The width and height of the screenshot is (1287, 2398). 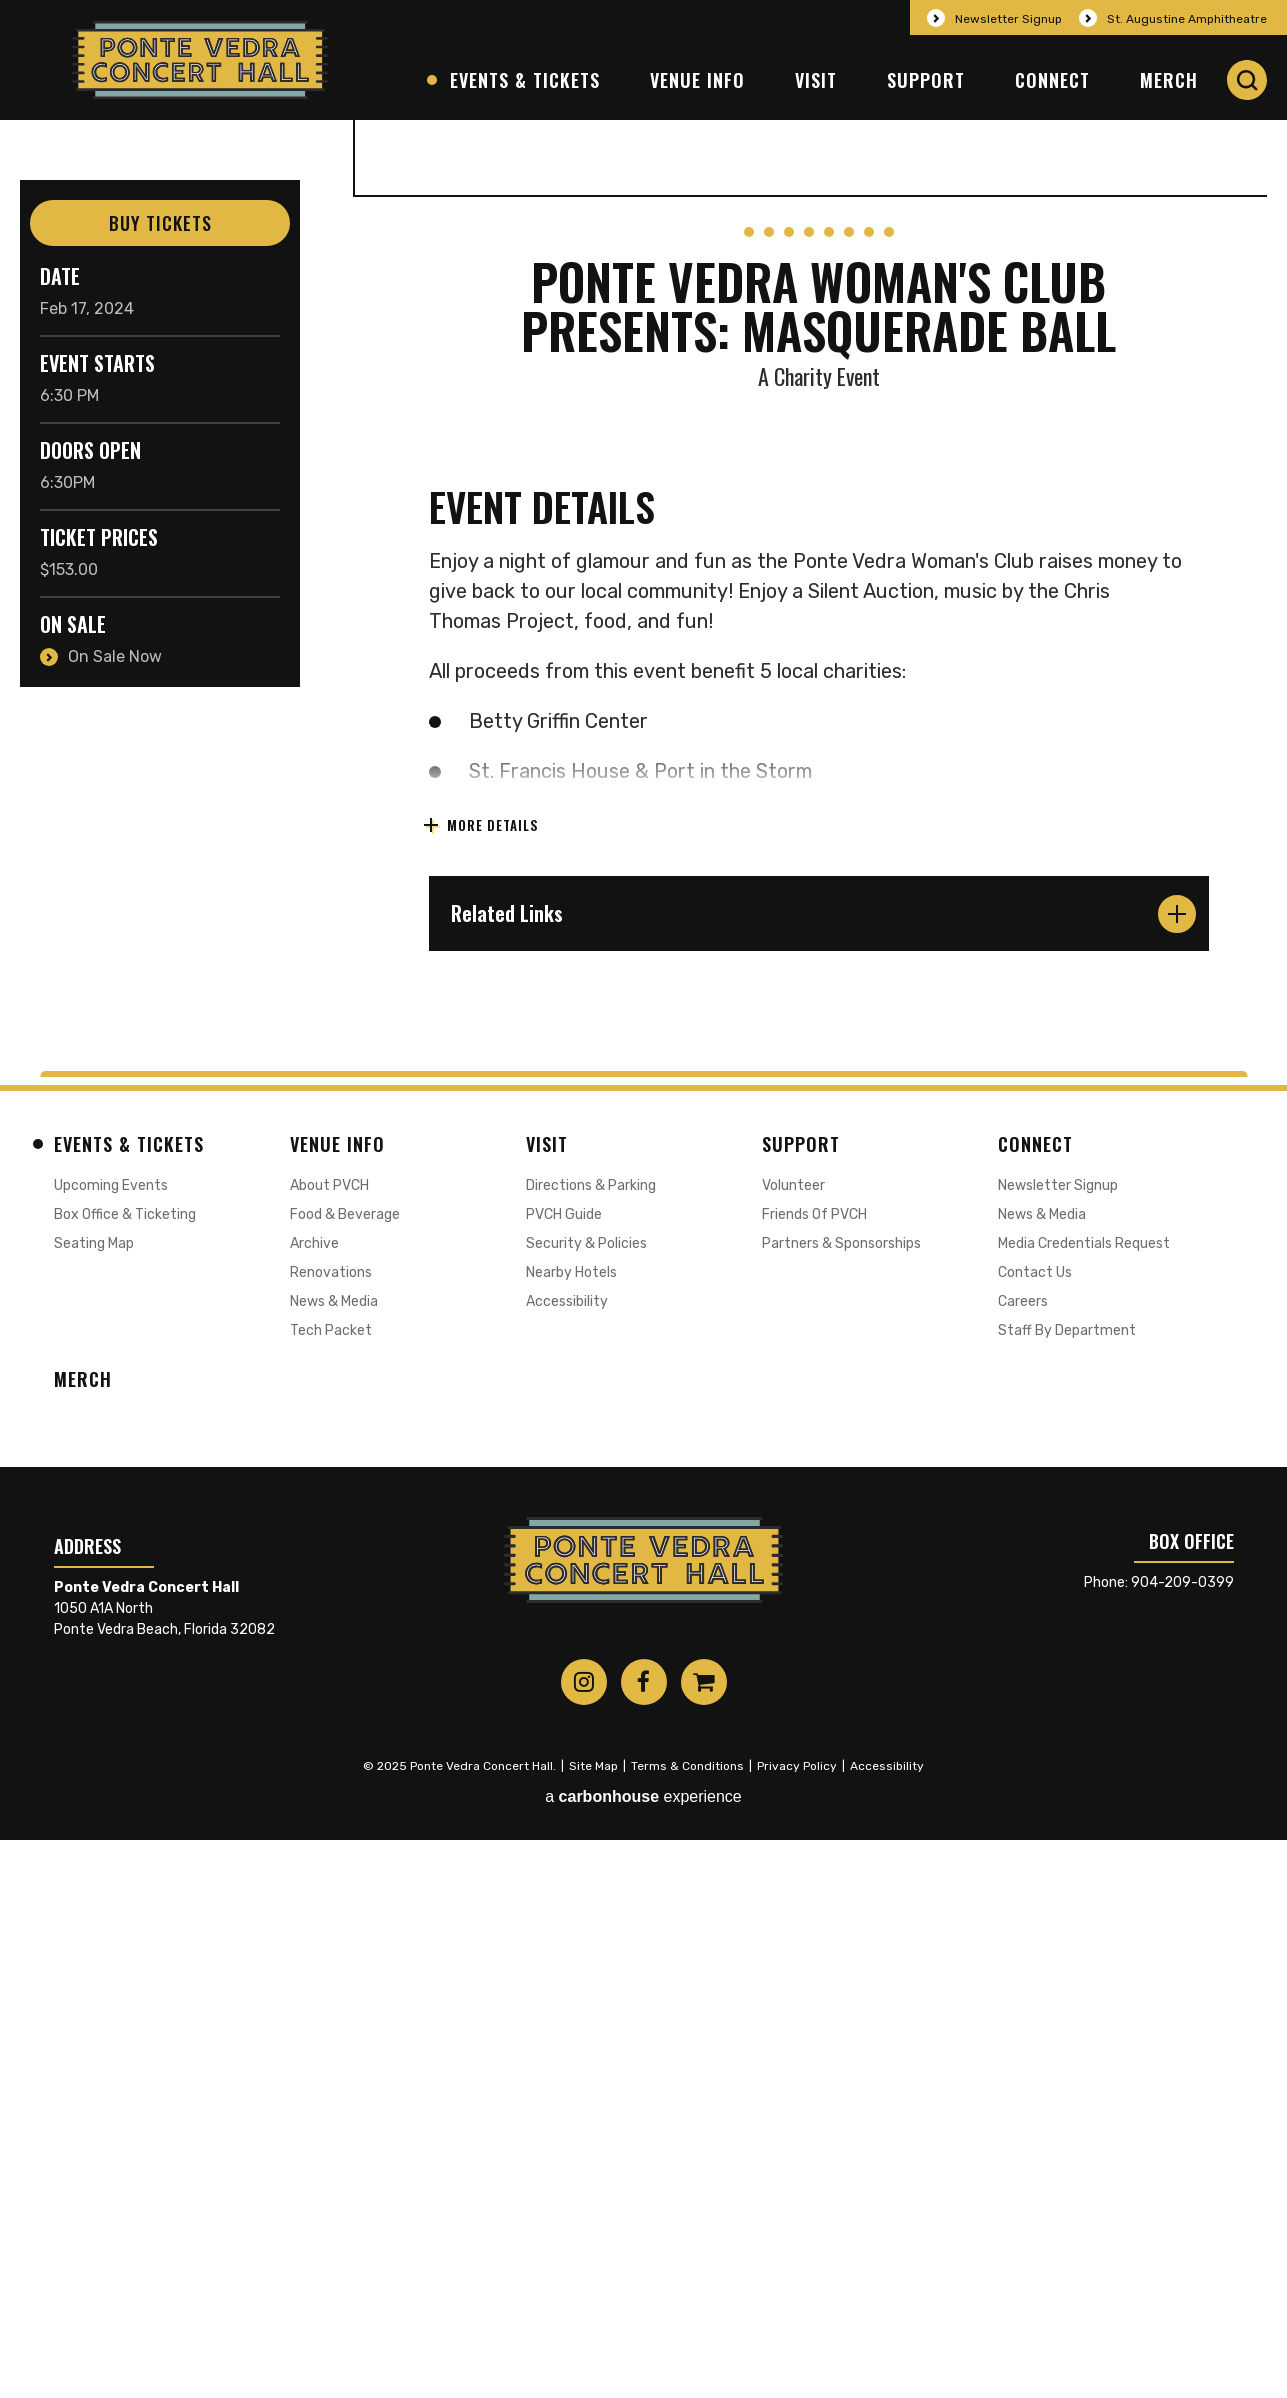 I want to click on Box Office & Ticketing, so click(x=125, y=1772).